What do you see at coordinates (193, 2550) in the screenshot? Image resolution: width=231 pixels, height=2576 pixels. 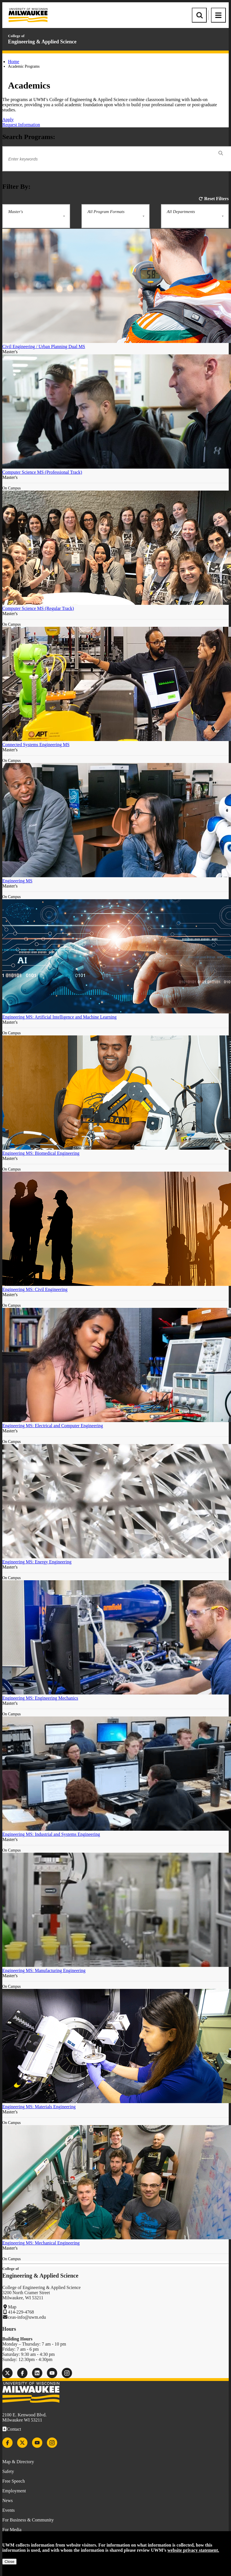 I see `website privacy statement.` at bounding box center [193, 2550].